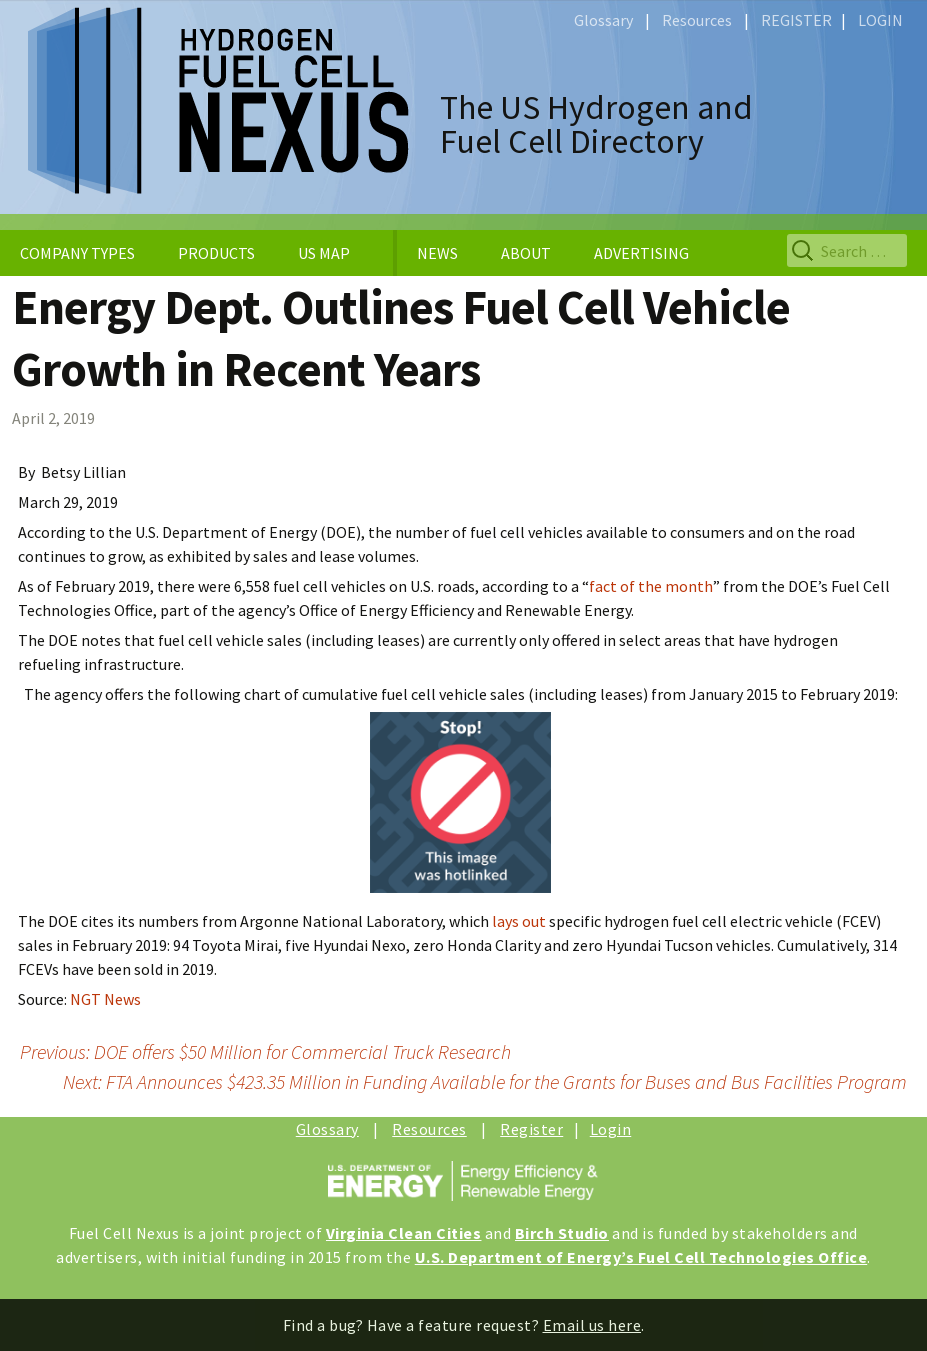  I want to click on fact of the month [fact of the month (opens in a new tab)], so click(651, 586).